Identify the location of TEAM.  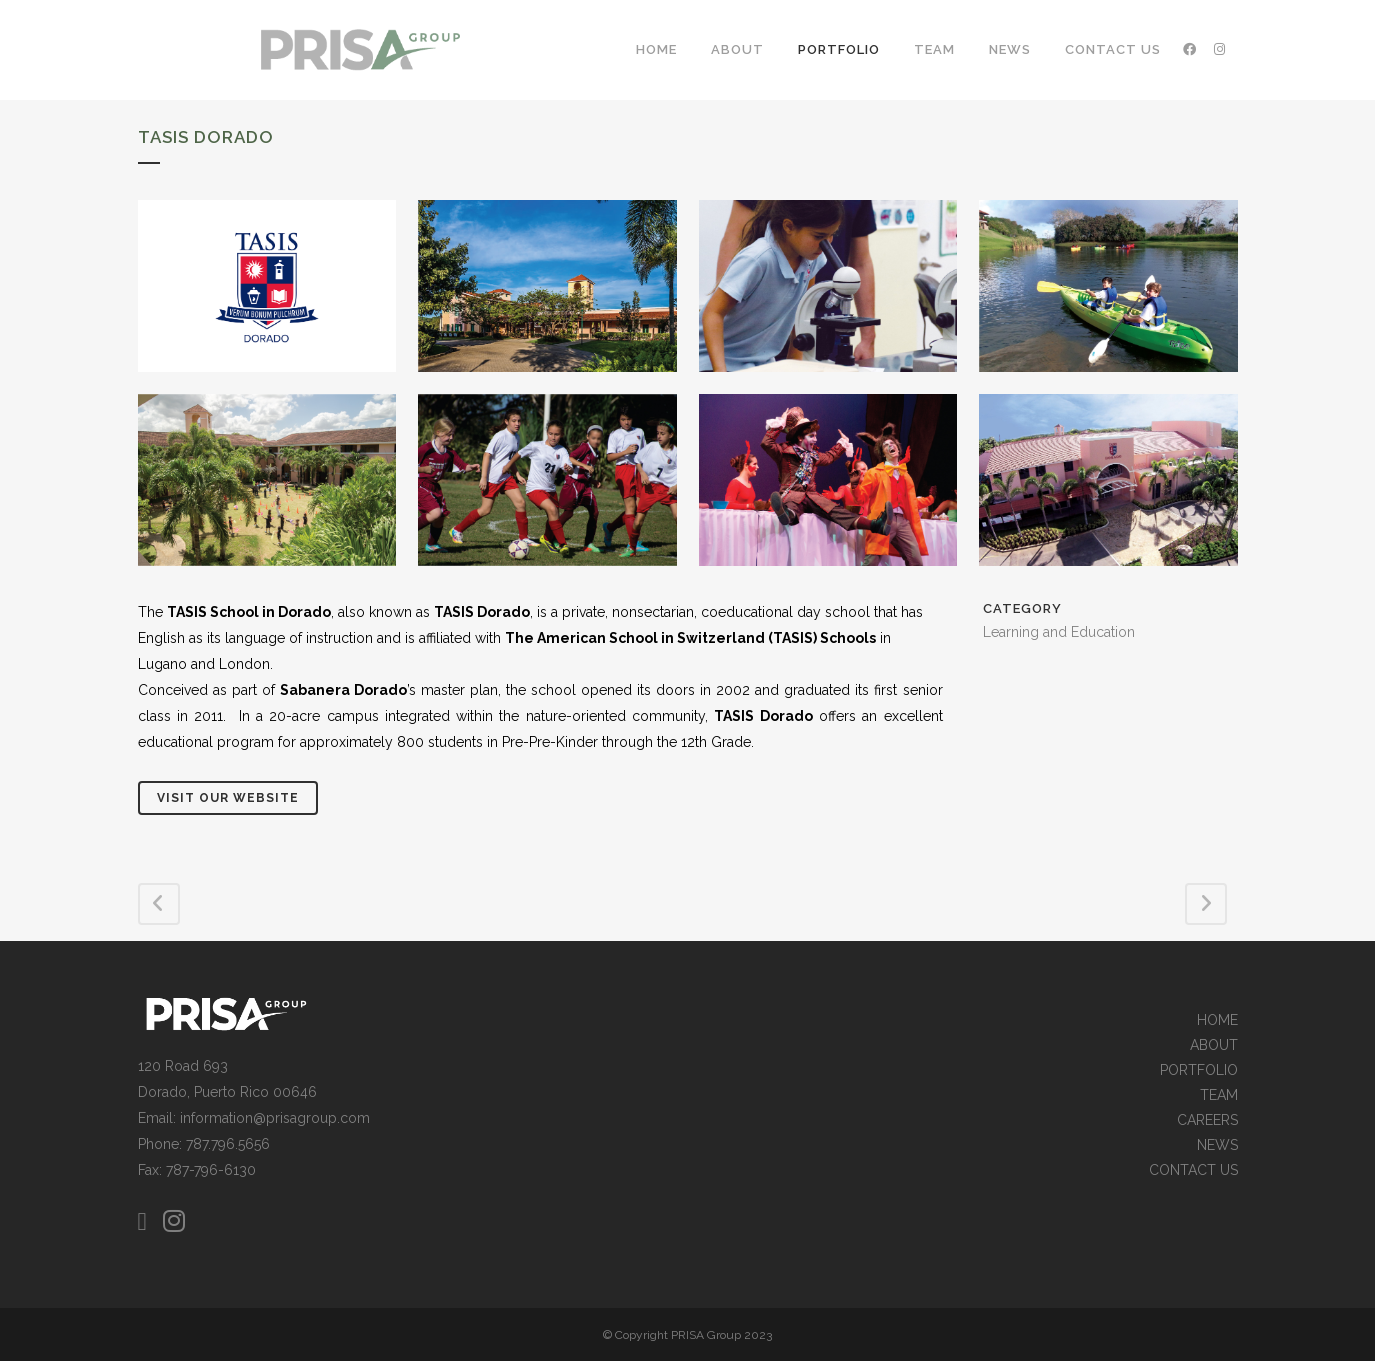
(1219, 1095).